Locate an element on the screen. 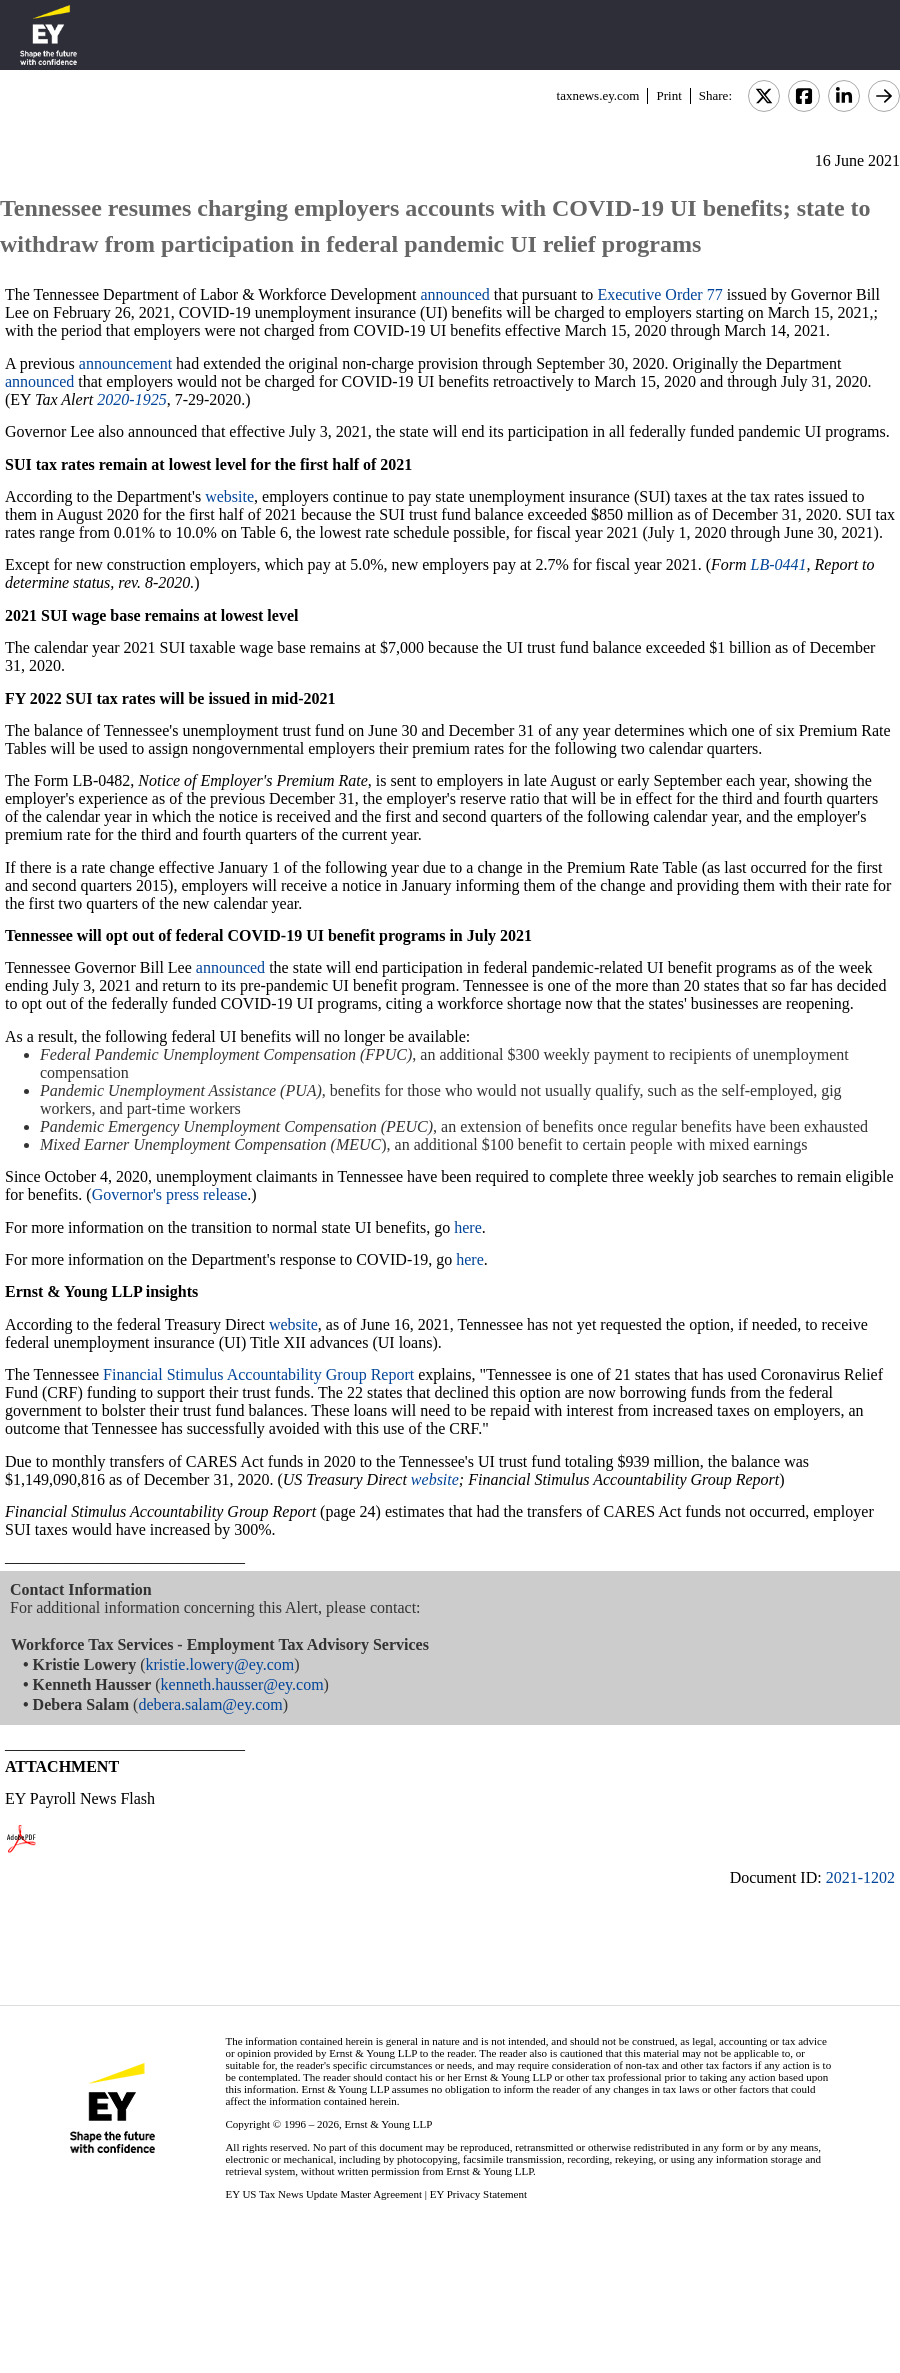 The width and height of the screenshot is (900, 2373). taxnews.ey.com is located at coordinates (598, 95).